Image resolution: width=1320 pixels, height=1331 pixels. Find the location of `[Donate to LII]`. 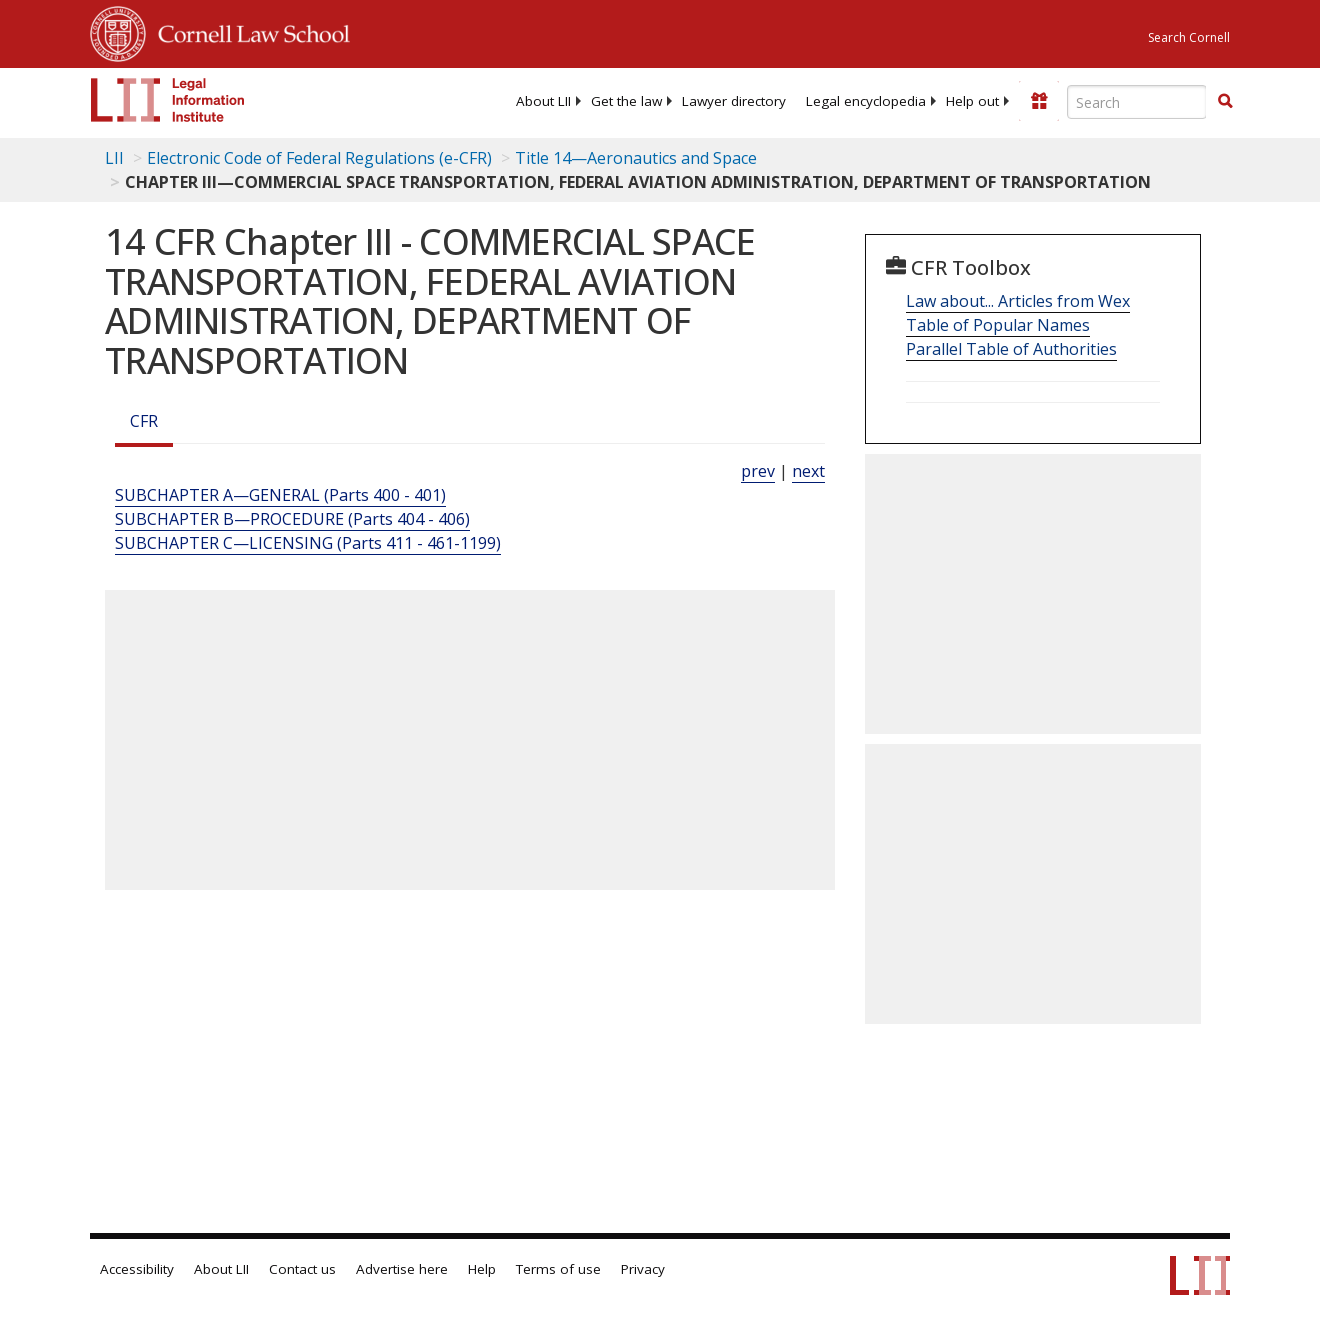

[Donate to LII] is located at coordinates (1039, 101).